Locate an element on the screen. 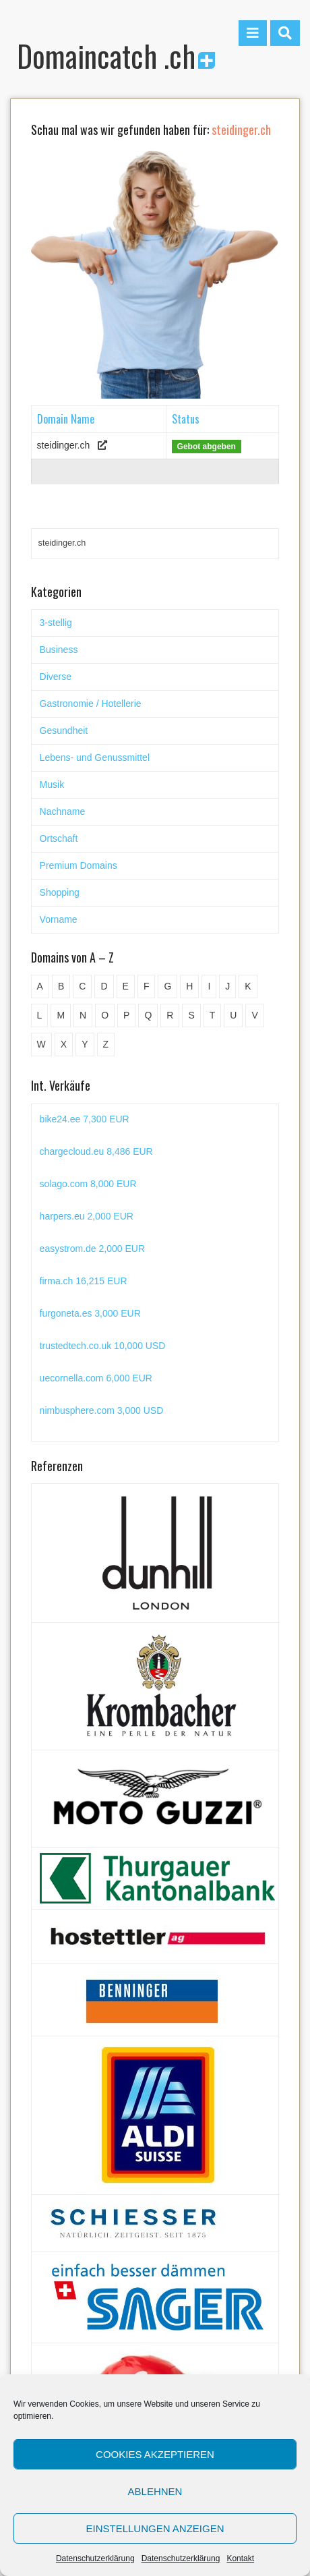 The width and height of the screenshot is (310, 2576). B [B (78 Einträge)] is located at coordinates (61, 986).